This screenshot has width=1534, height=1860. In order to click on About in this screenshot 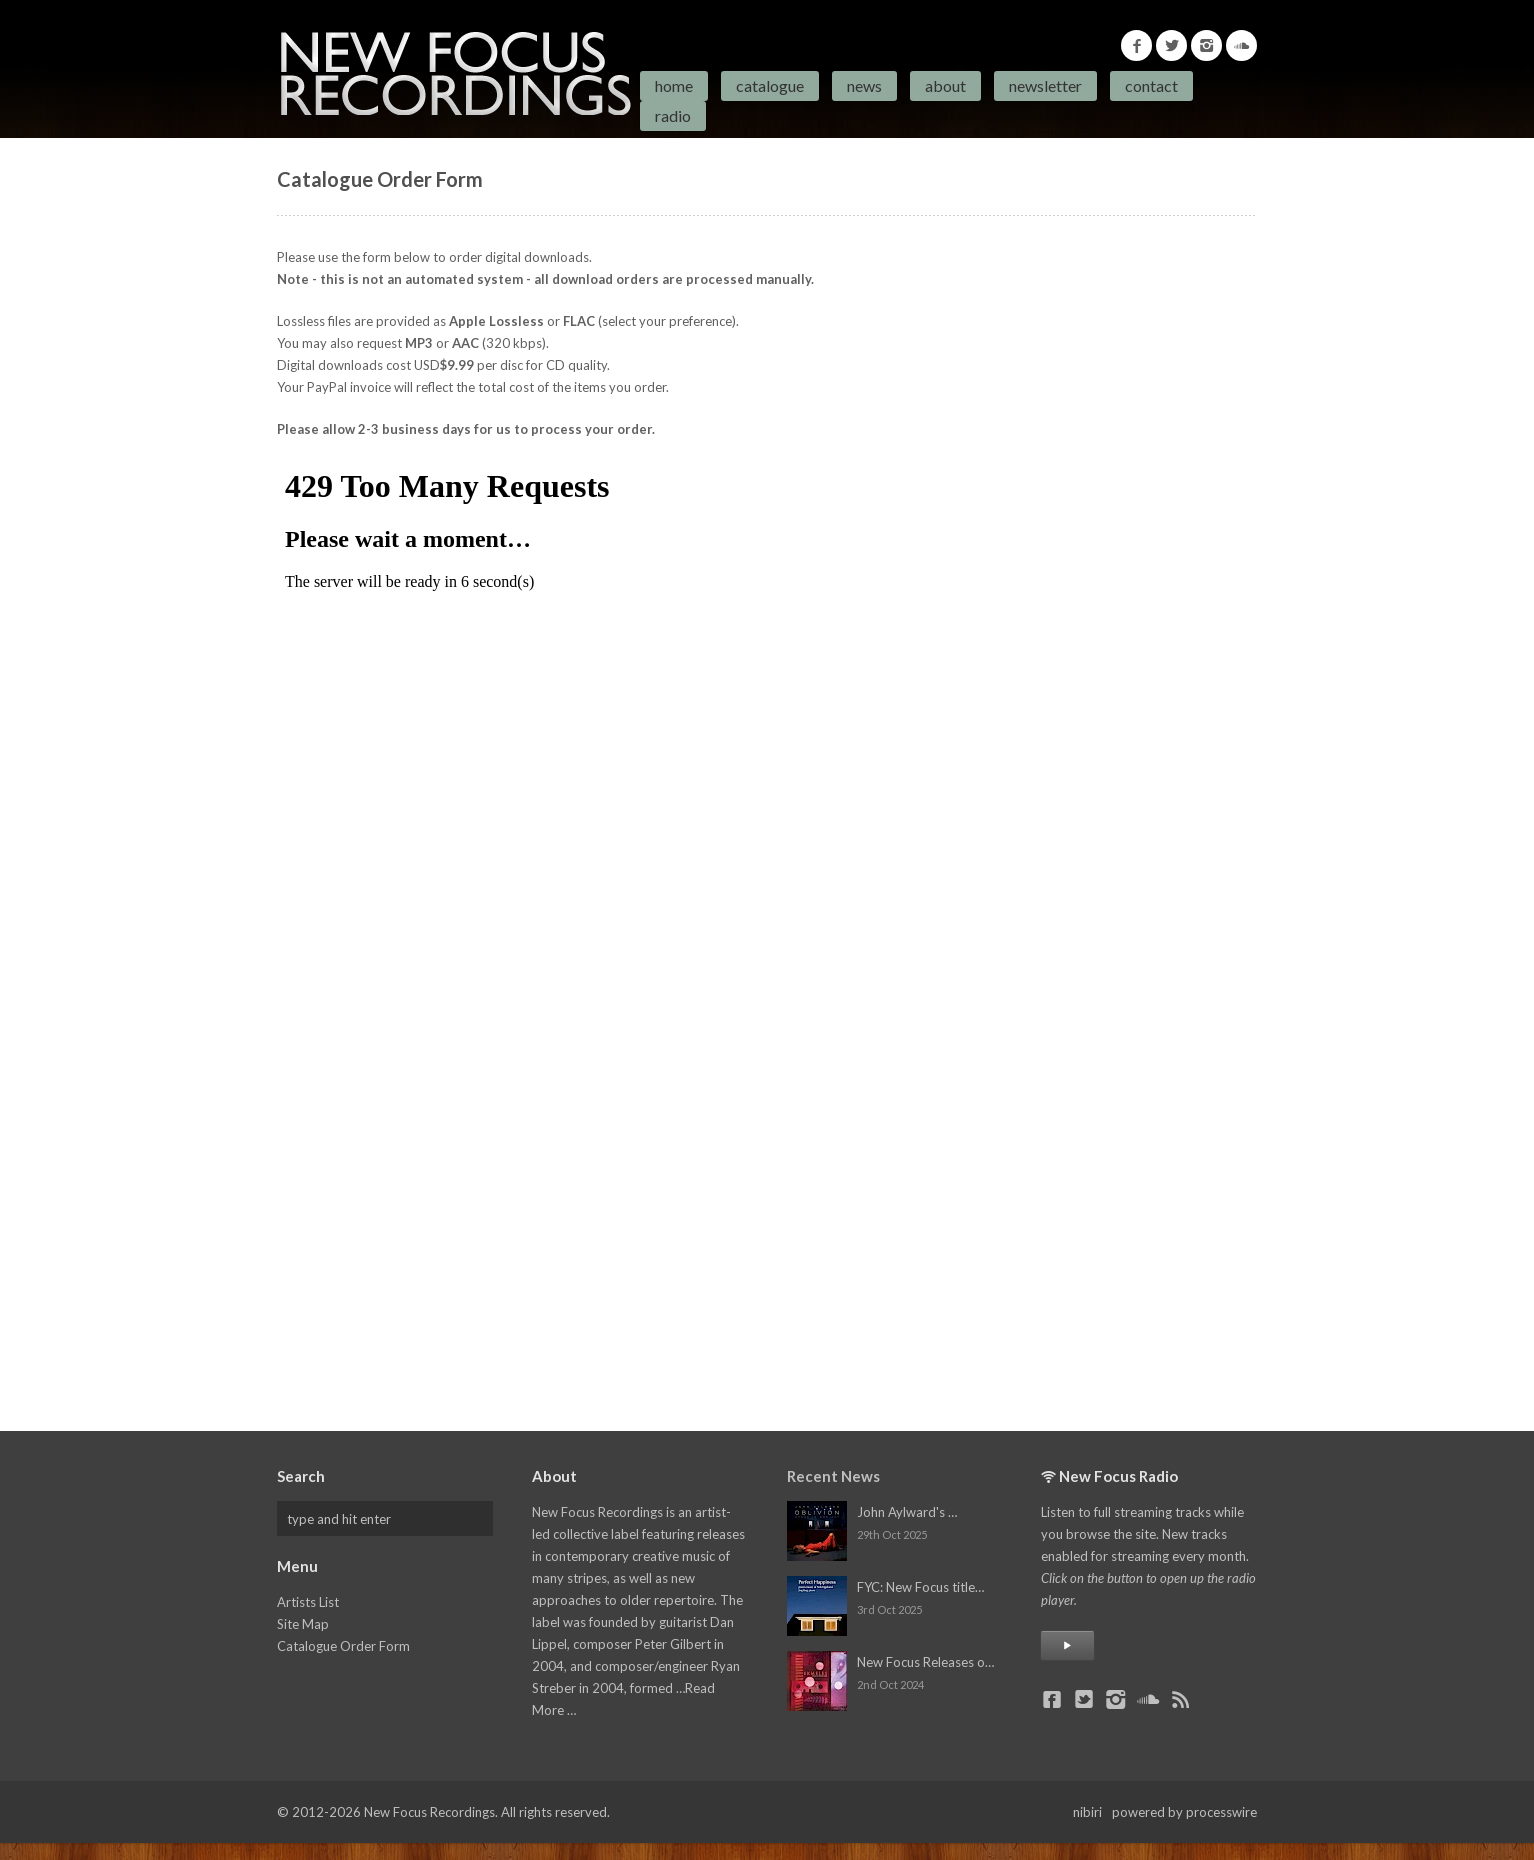, I will do `click(945, 85)`.